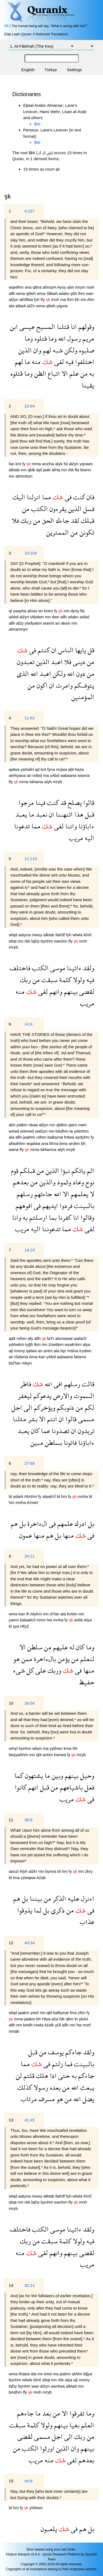 This screenshot has height=2576, width=103. What do you see at coordinates (83, 373) in the screenshot?
I see `من` at bounding box center [83, 373].